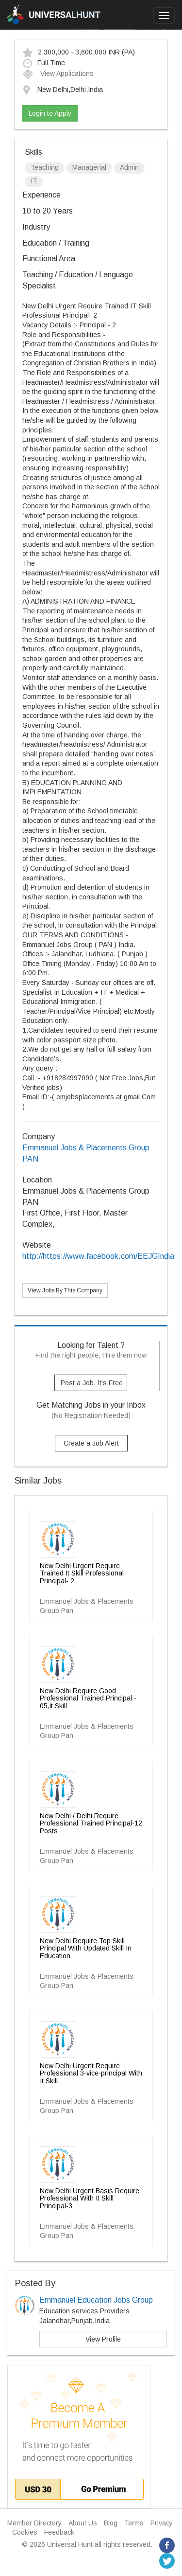 Image resolution: width=182 pixels, height=2576 pixels. Describe the element at coordinates (110, 2523) in the screenshot. I see `Blog` at that location.